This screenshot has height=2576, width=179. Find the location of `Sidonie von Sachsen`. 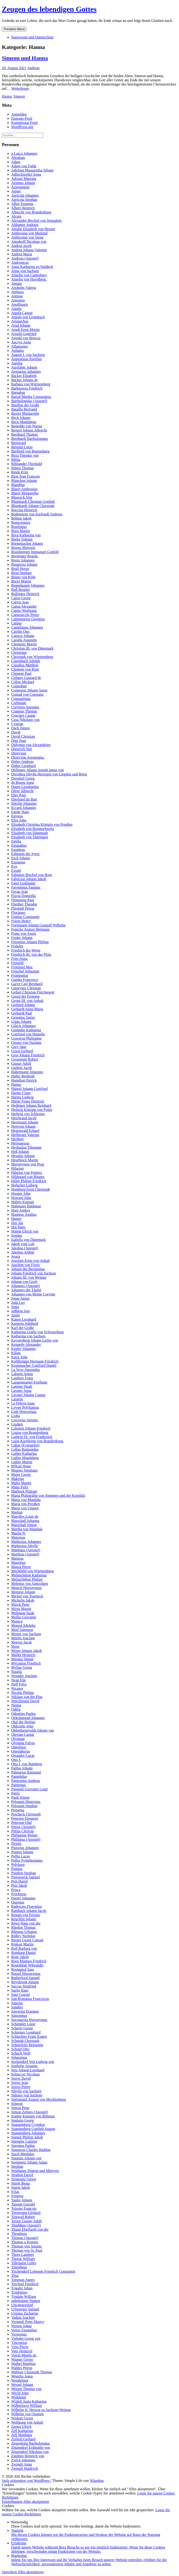

Sidonie von Sachsen is located at coordinates (26, 2095).